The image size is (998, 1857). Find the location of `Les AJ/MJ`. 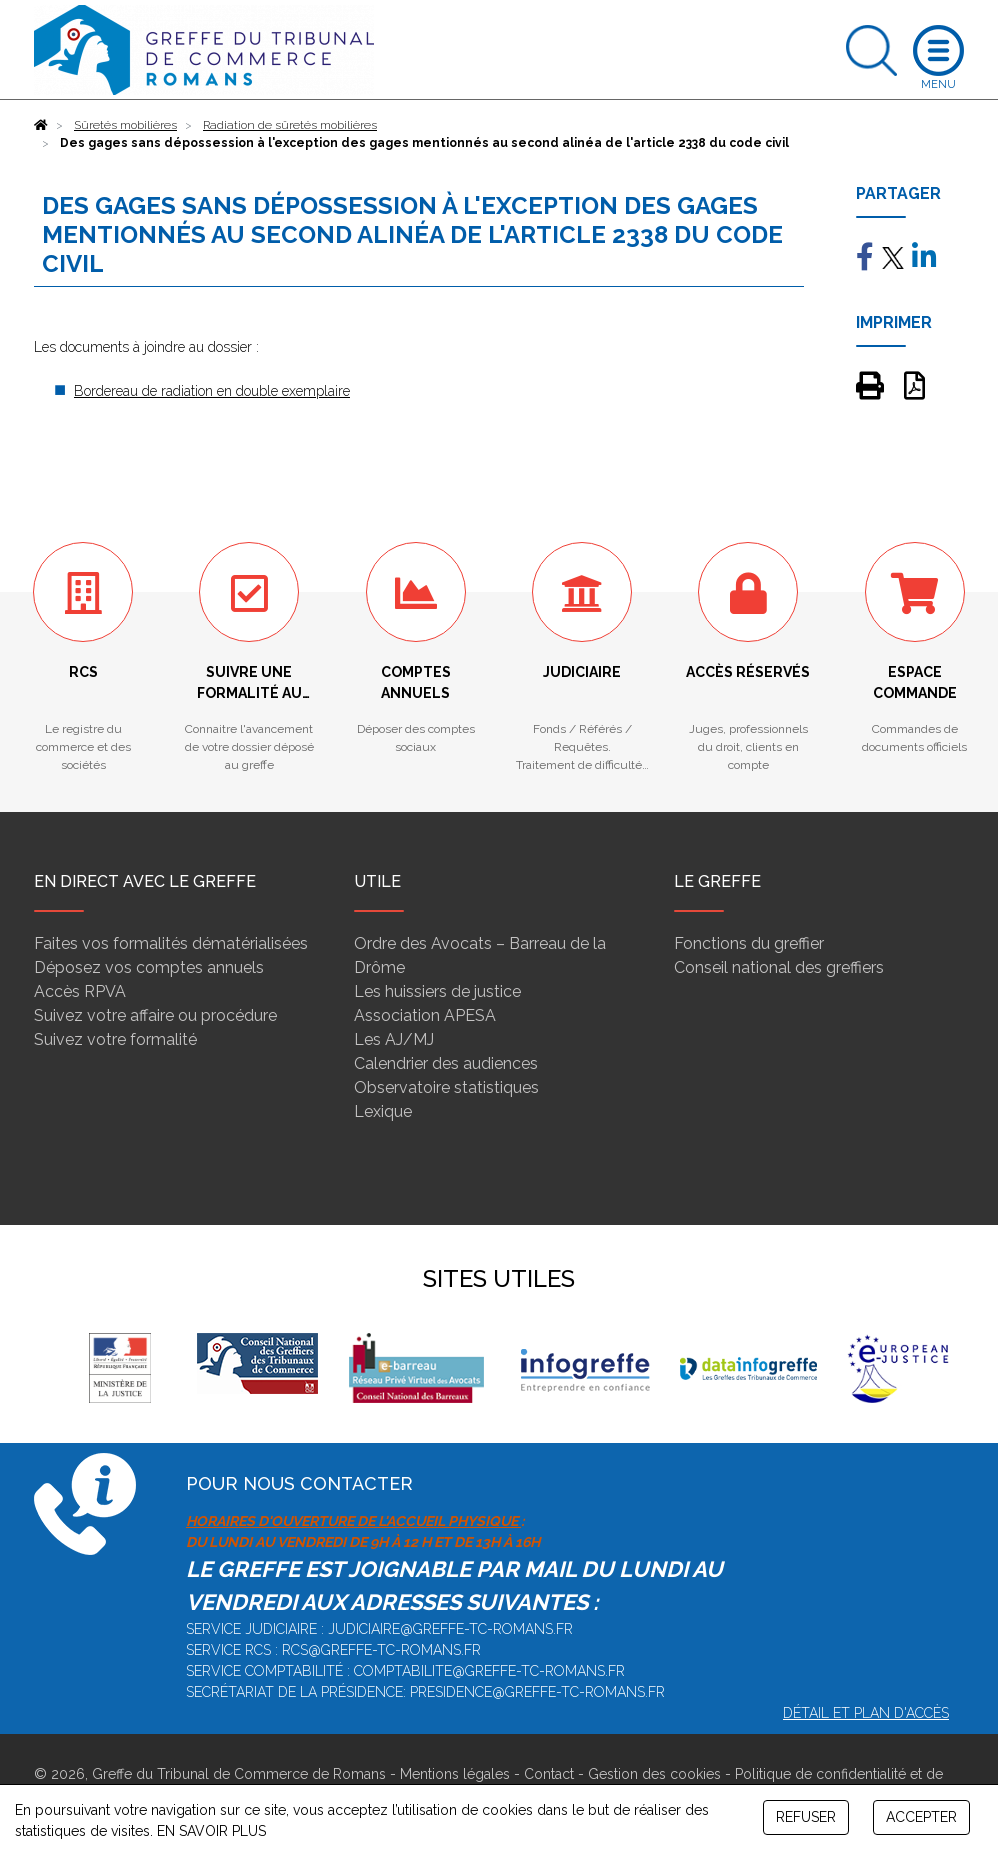

Les AJ/MJ is located at coordinates (394, 1039).